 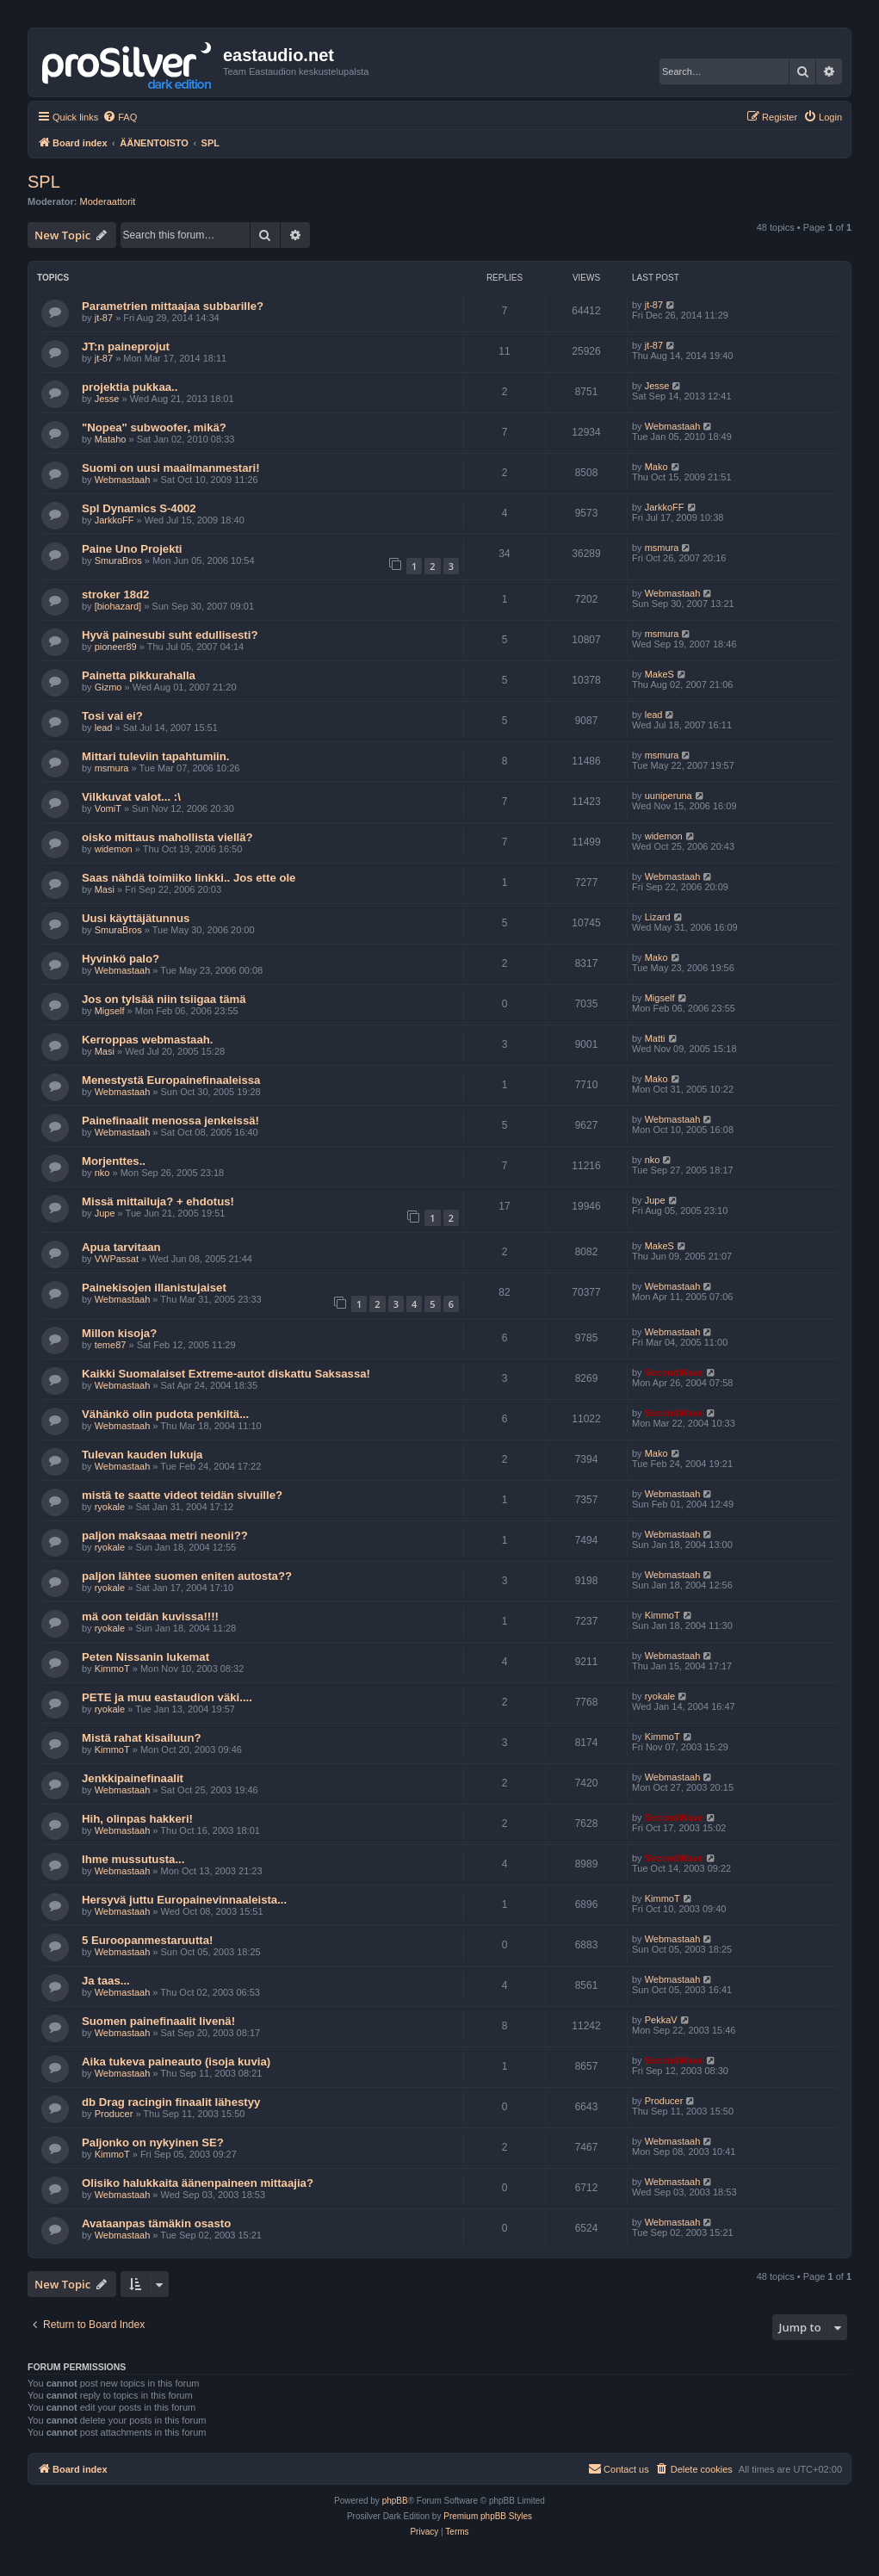 What do you see at coordinates (105, 1213) in the screenshot?
I see `Jupe` at bounding box center [105, 1213].